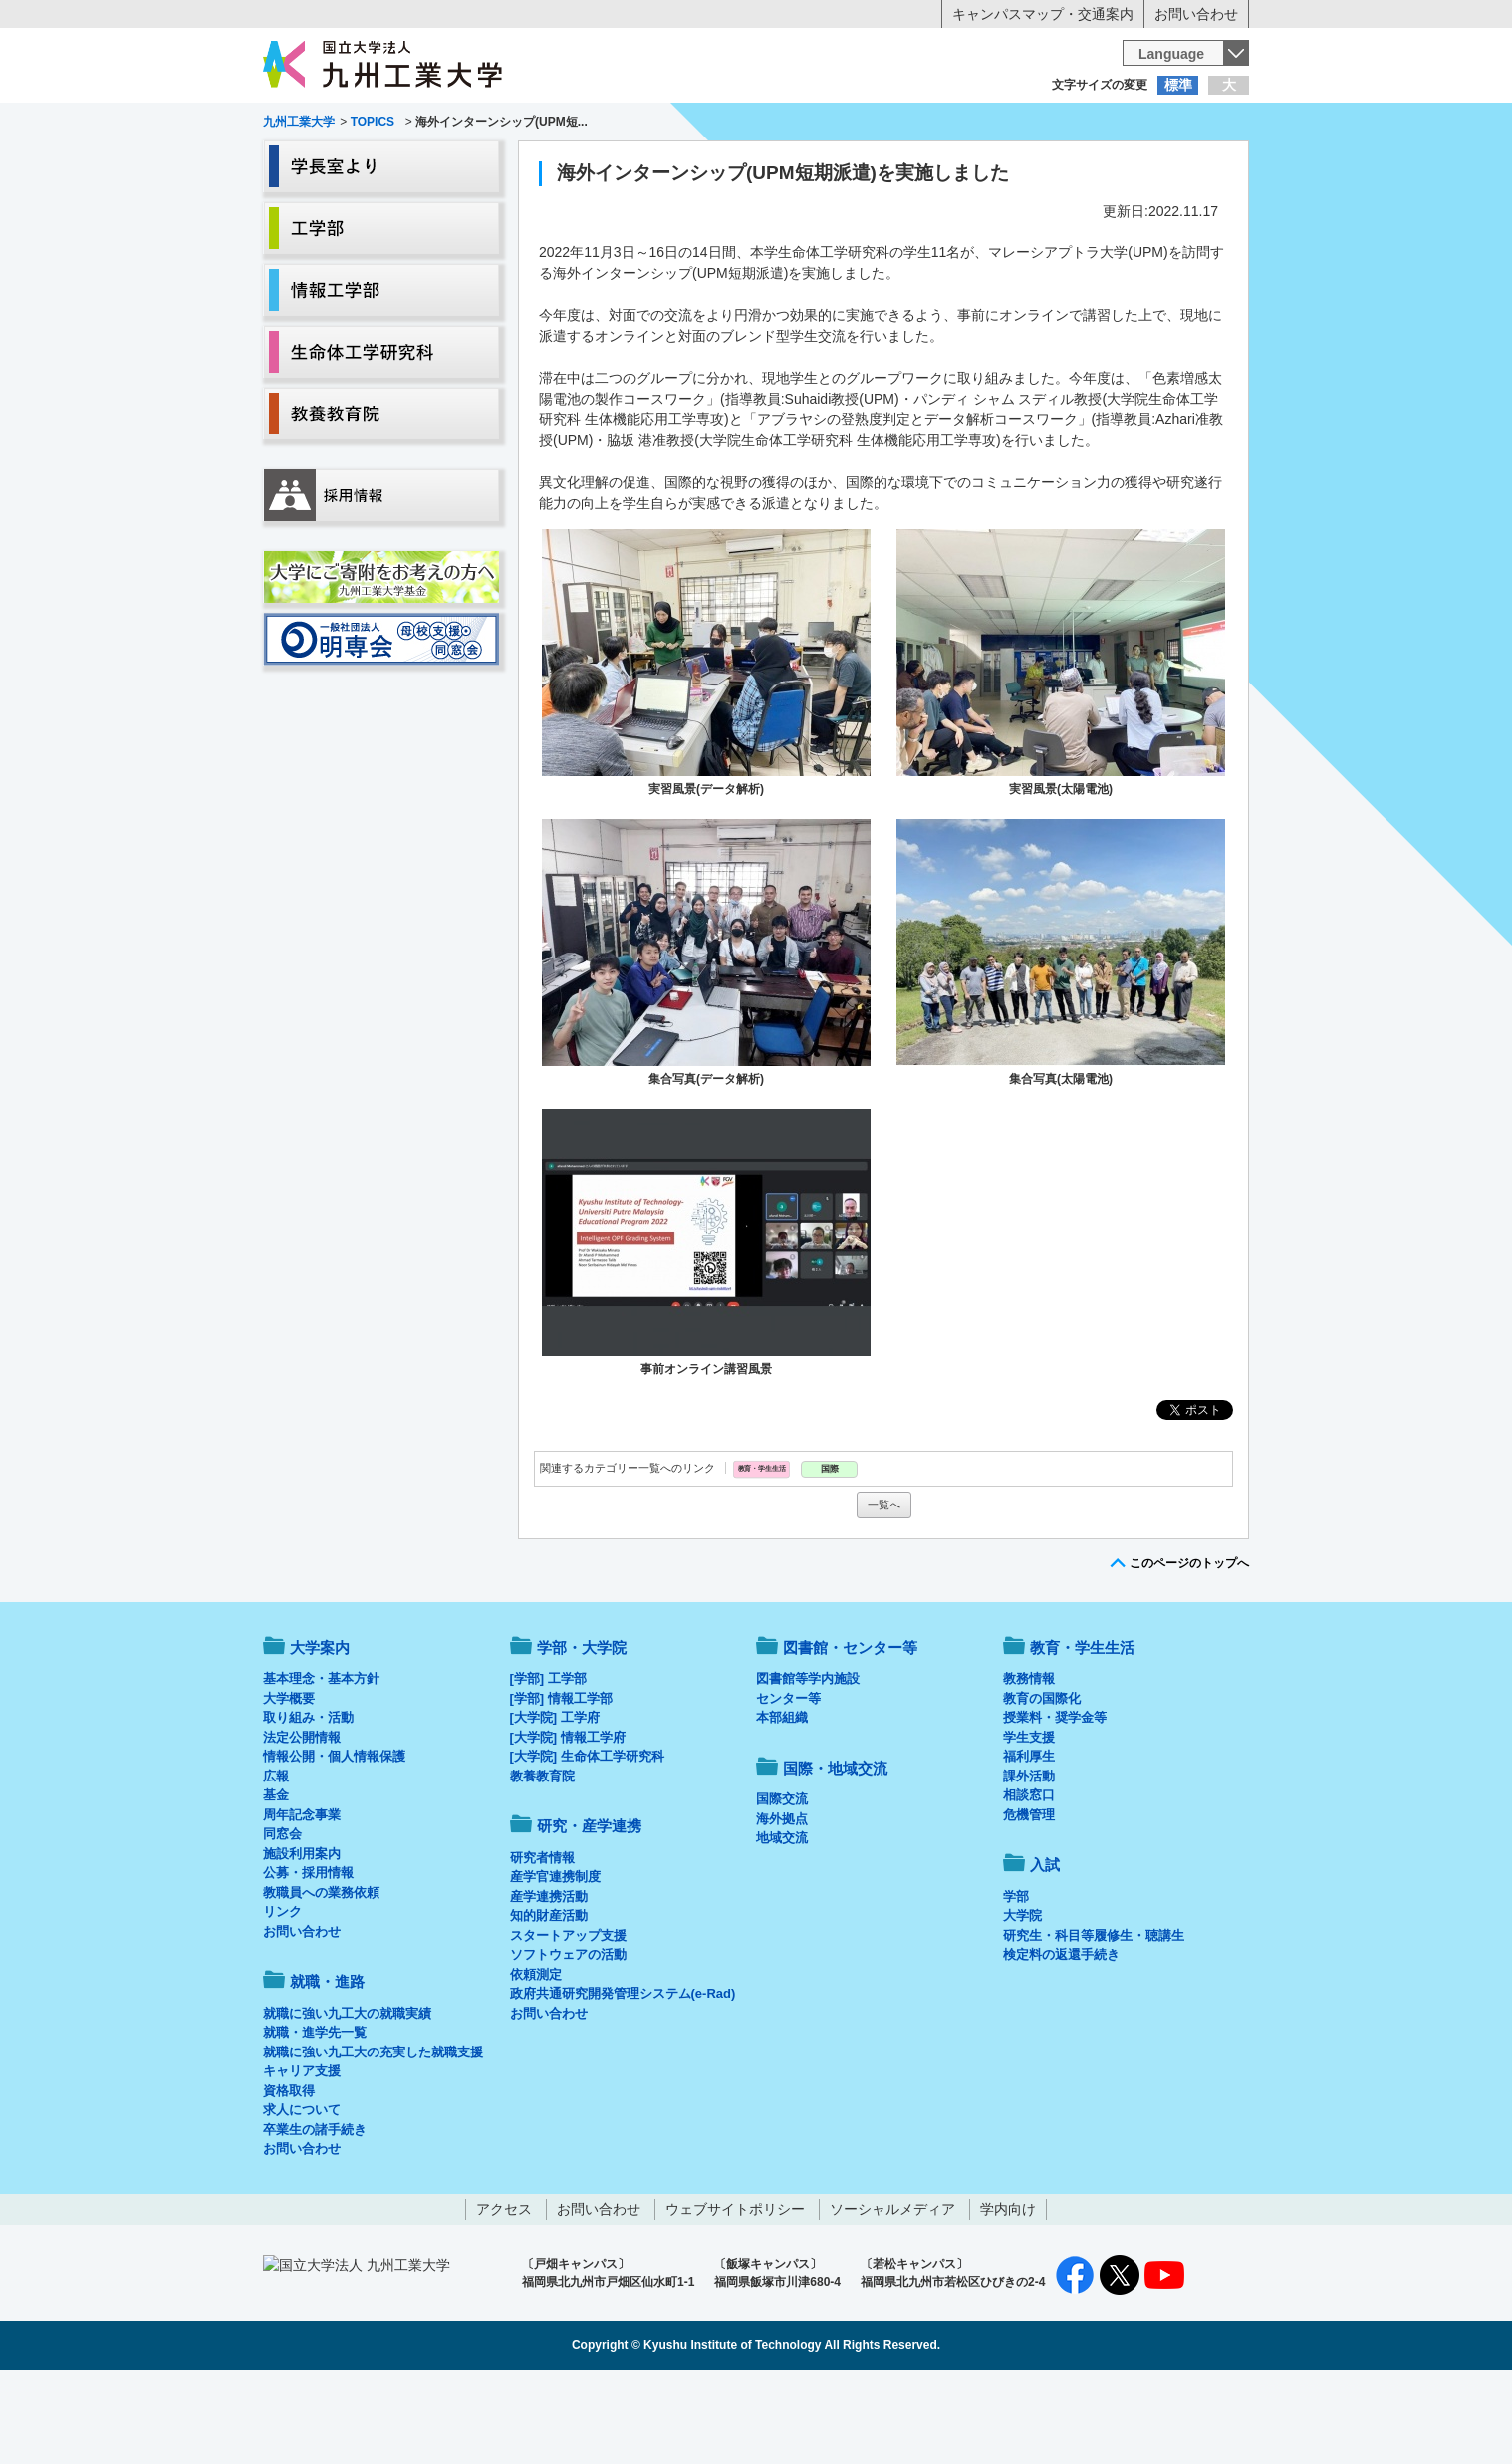 The image size is (1512, 2464). I want to click on 図書館等学内施設, so click(808, 1761).